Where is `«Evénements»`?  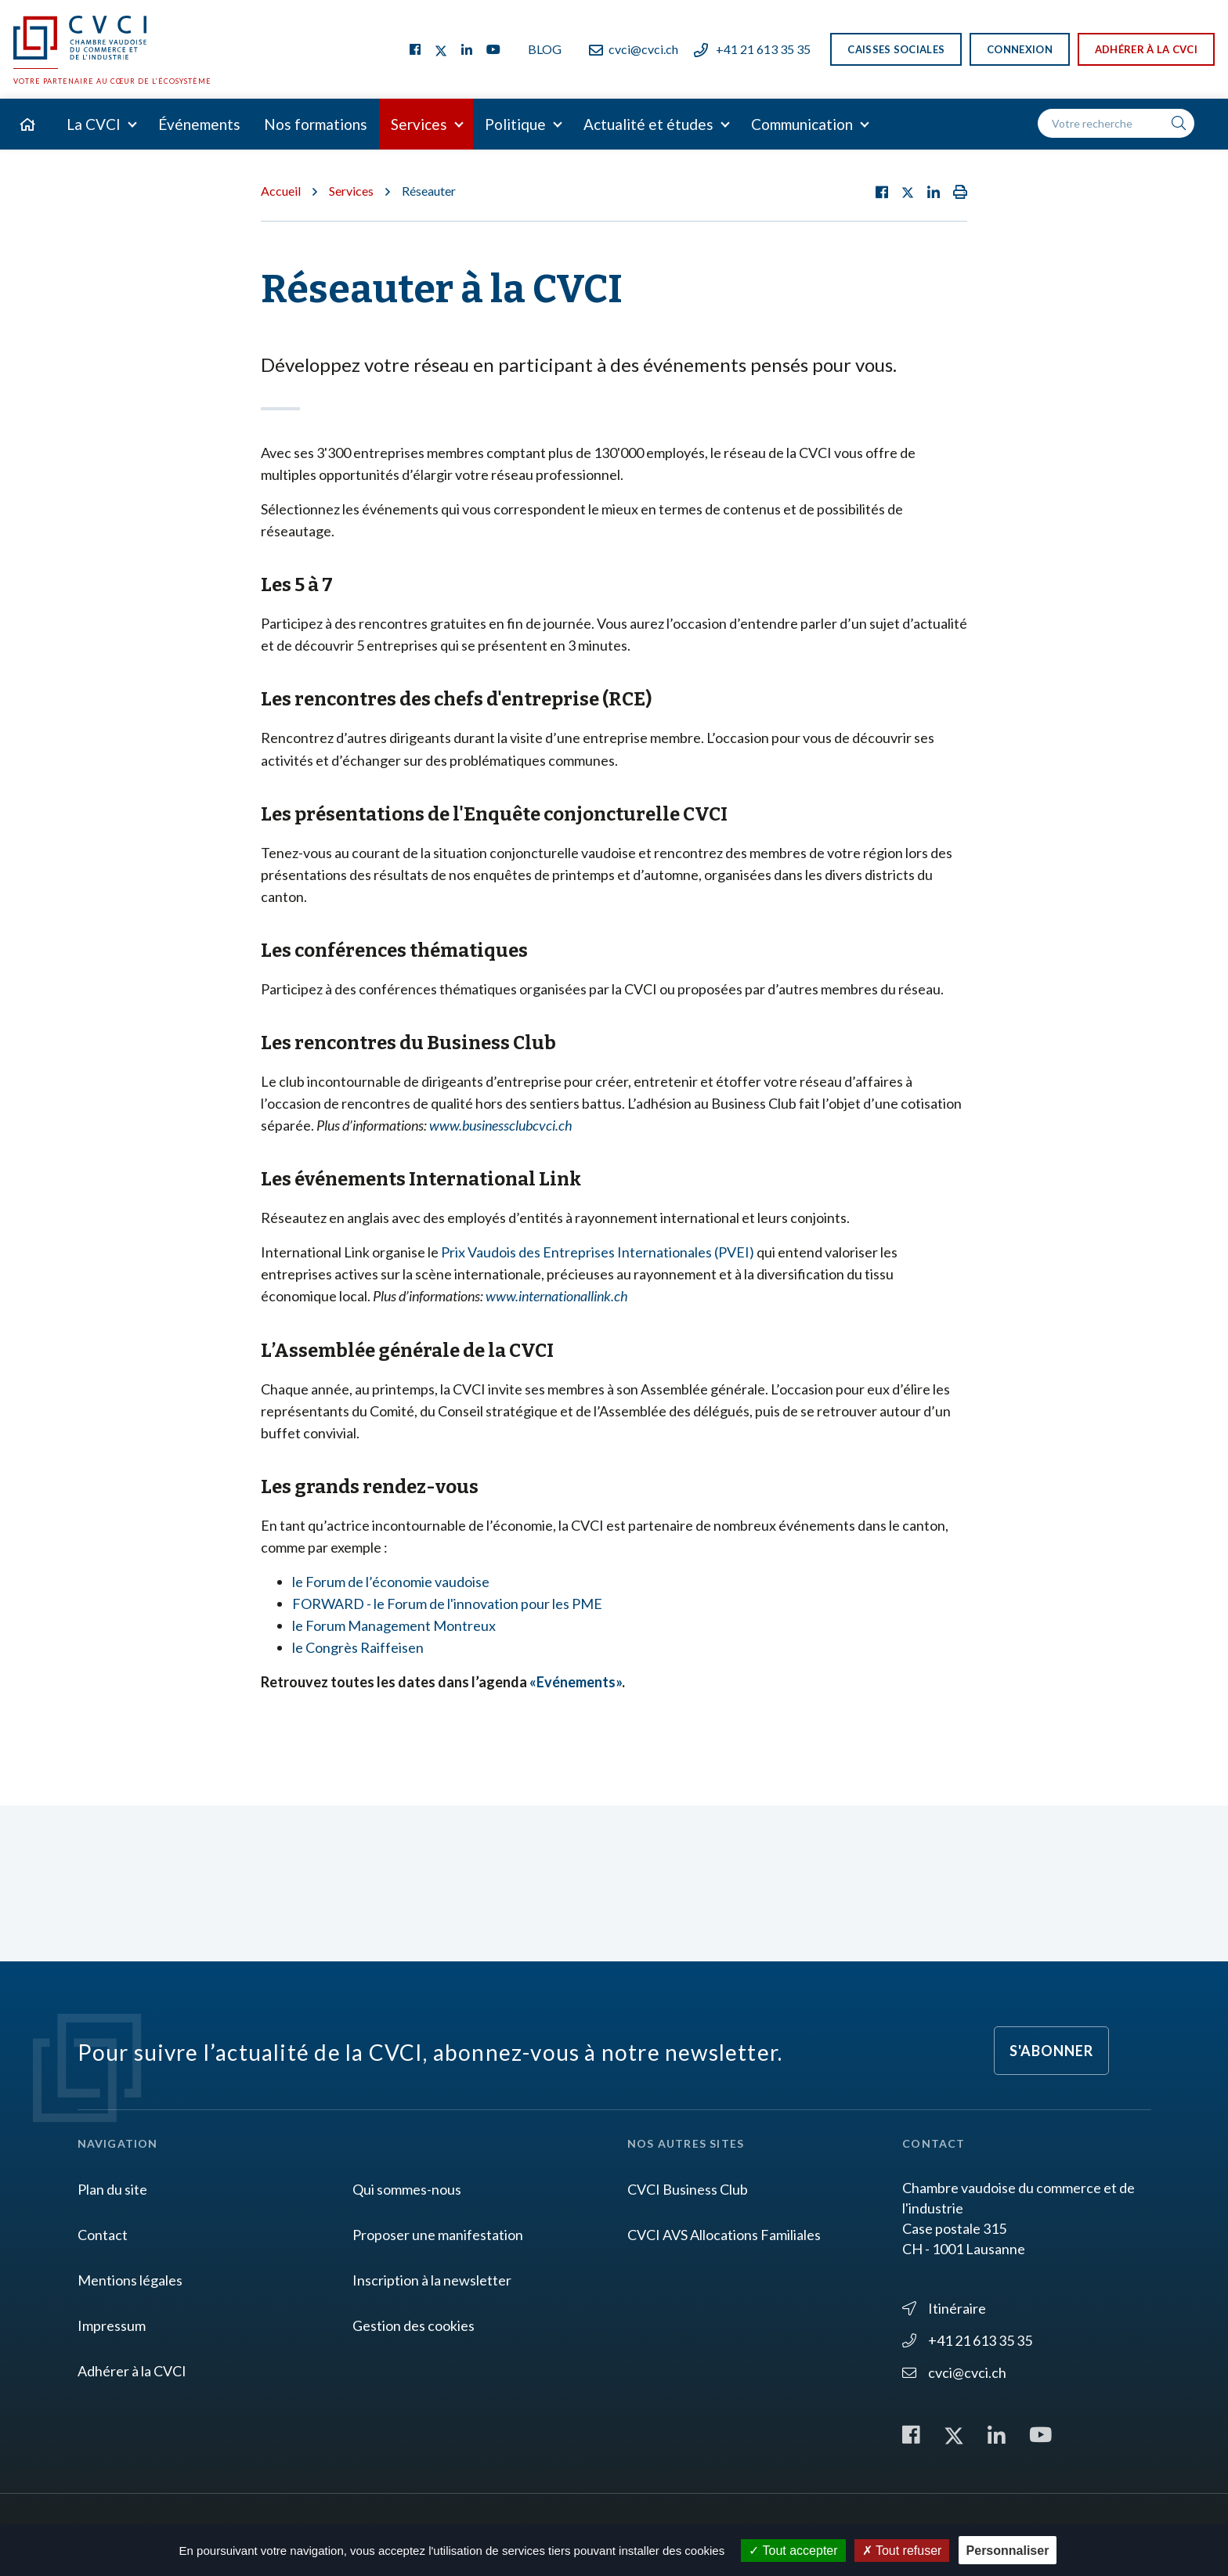 «Evénements» is located at coordinates (575, 1681).